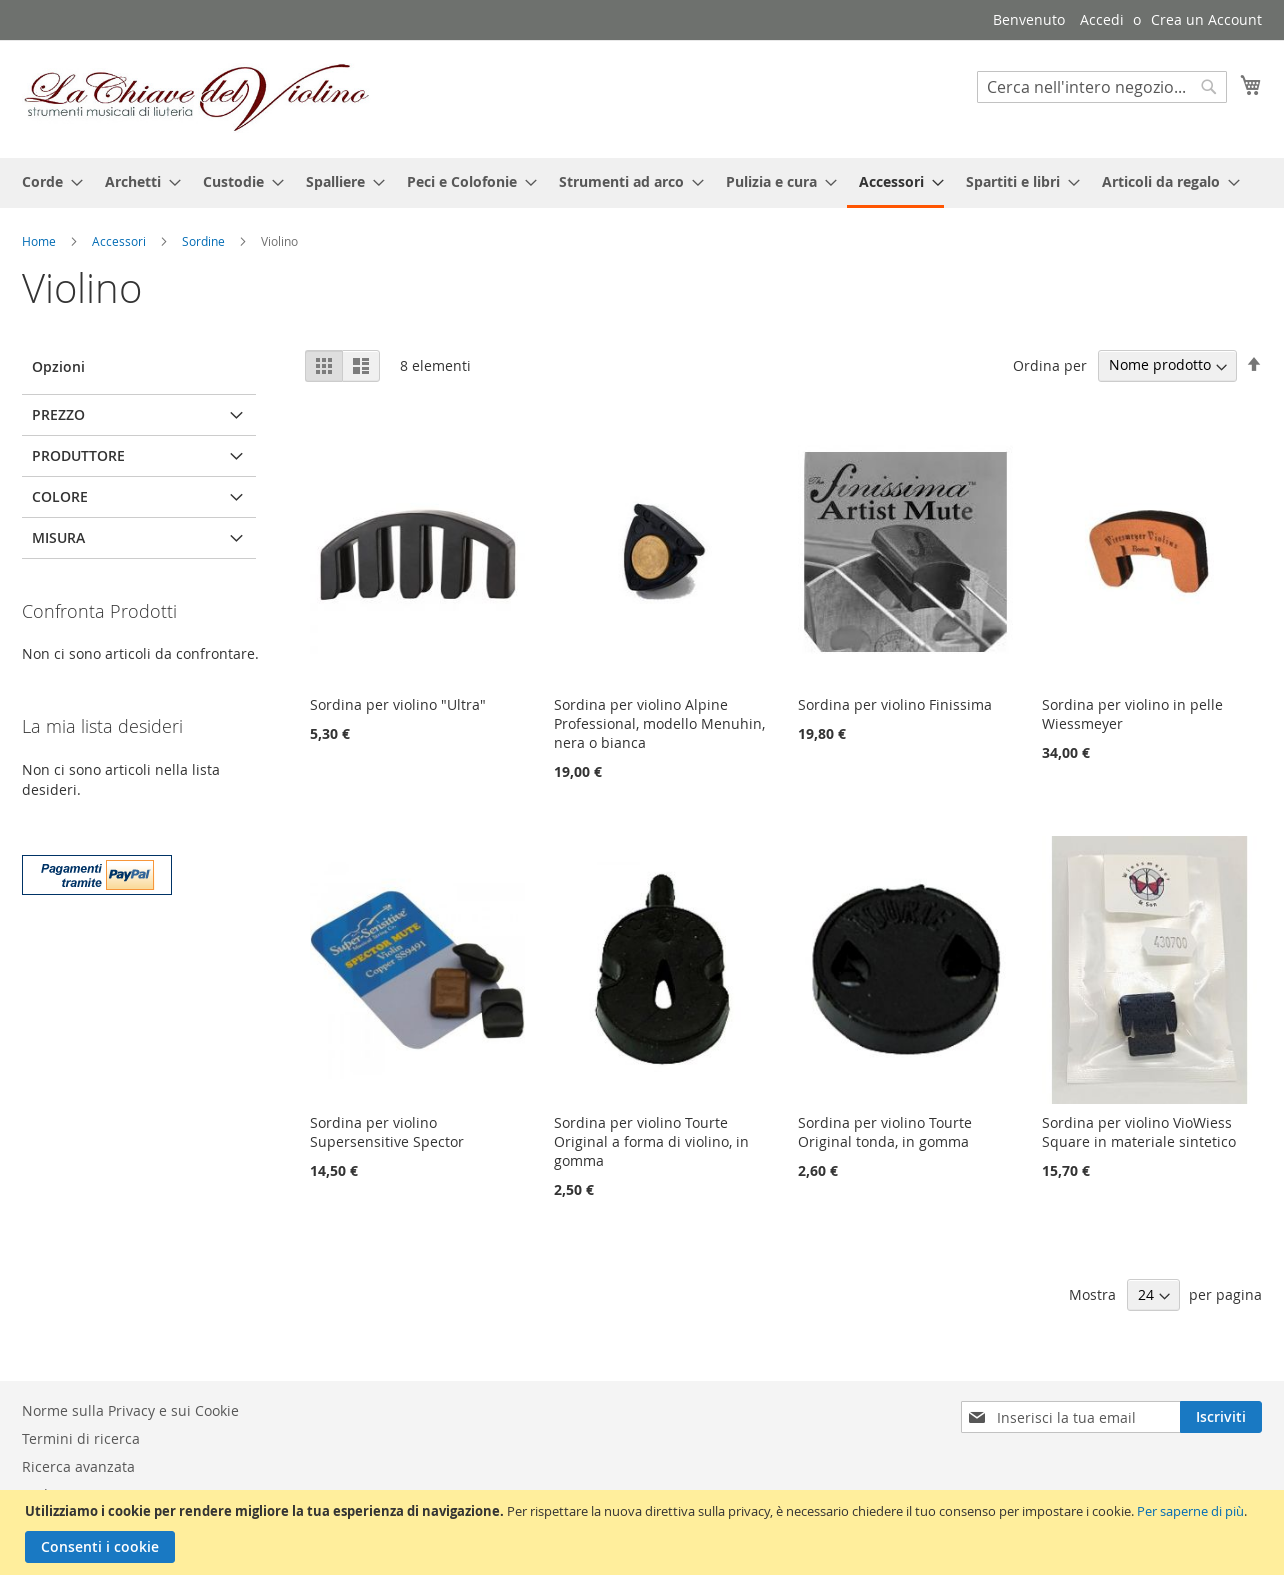 The width and height of the screenshot is (1284, 1575). I want to click on [menuitem], so click(46, 181).